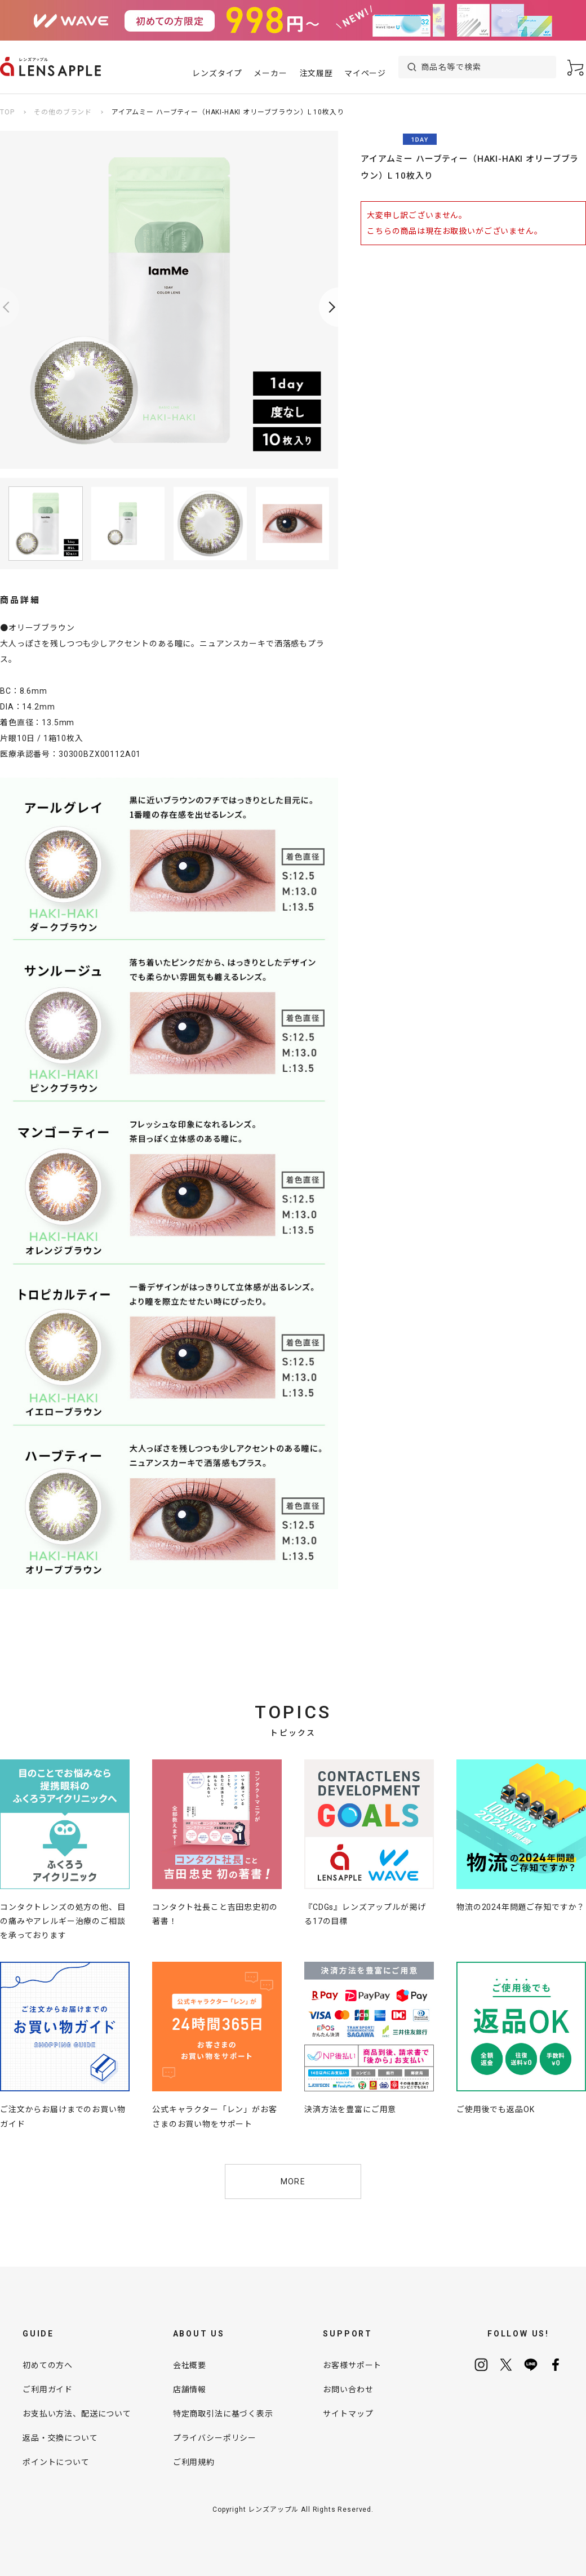 This screenshot has height=2576, width=586. Describe the element at coordinates (223, 2413) in the screenshot. I see `特定商取引法に基づく表示` at that location.